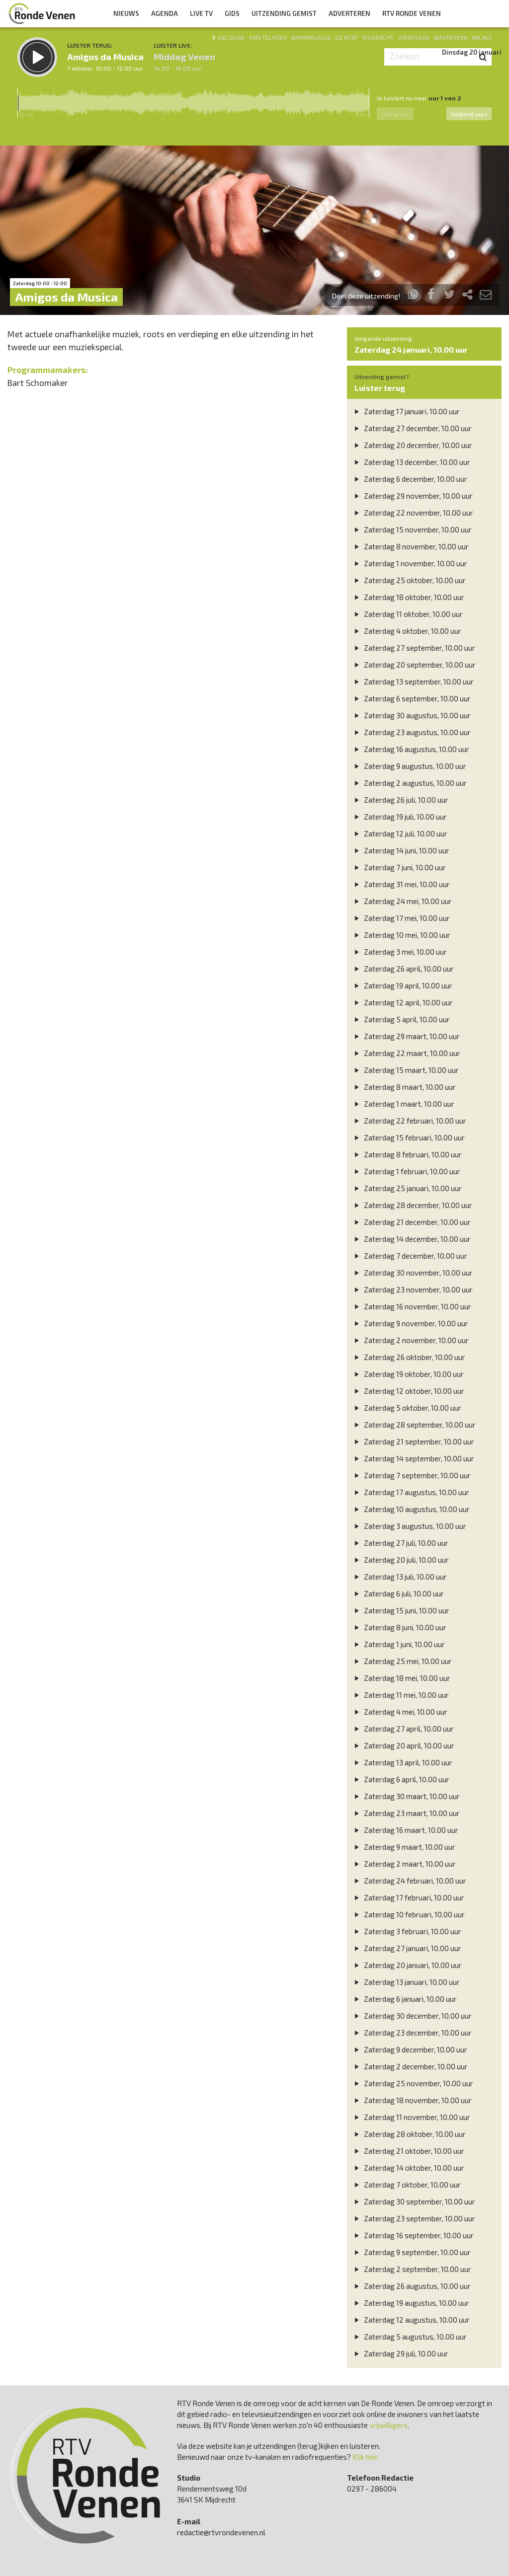  What do you see at coordinates (412, 2083) in the screenshot?
I see `Zaterdag 25 november, 10.00 uur` at bounding box center [412, 2083].